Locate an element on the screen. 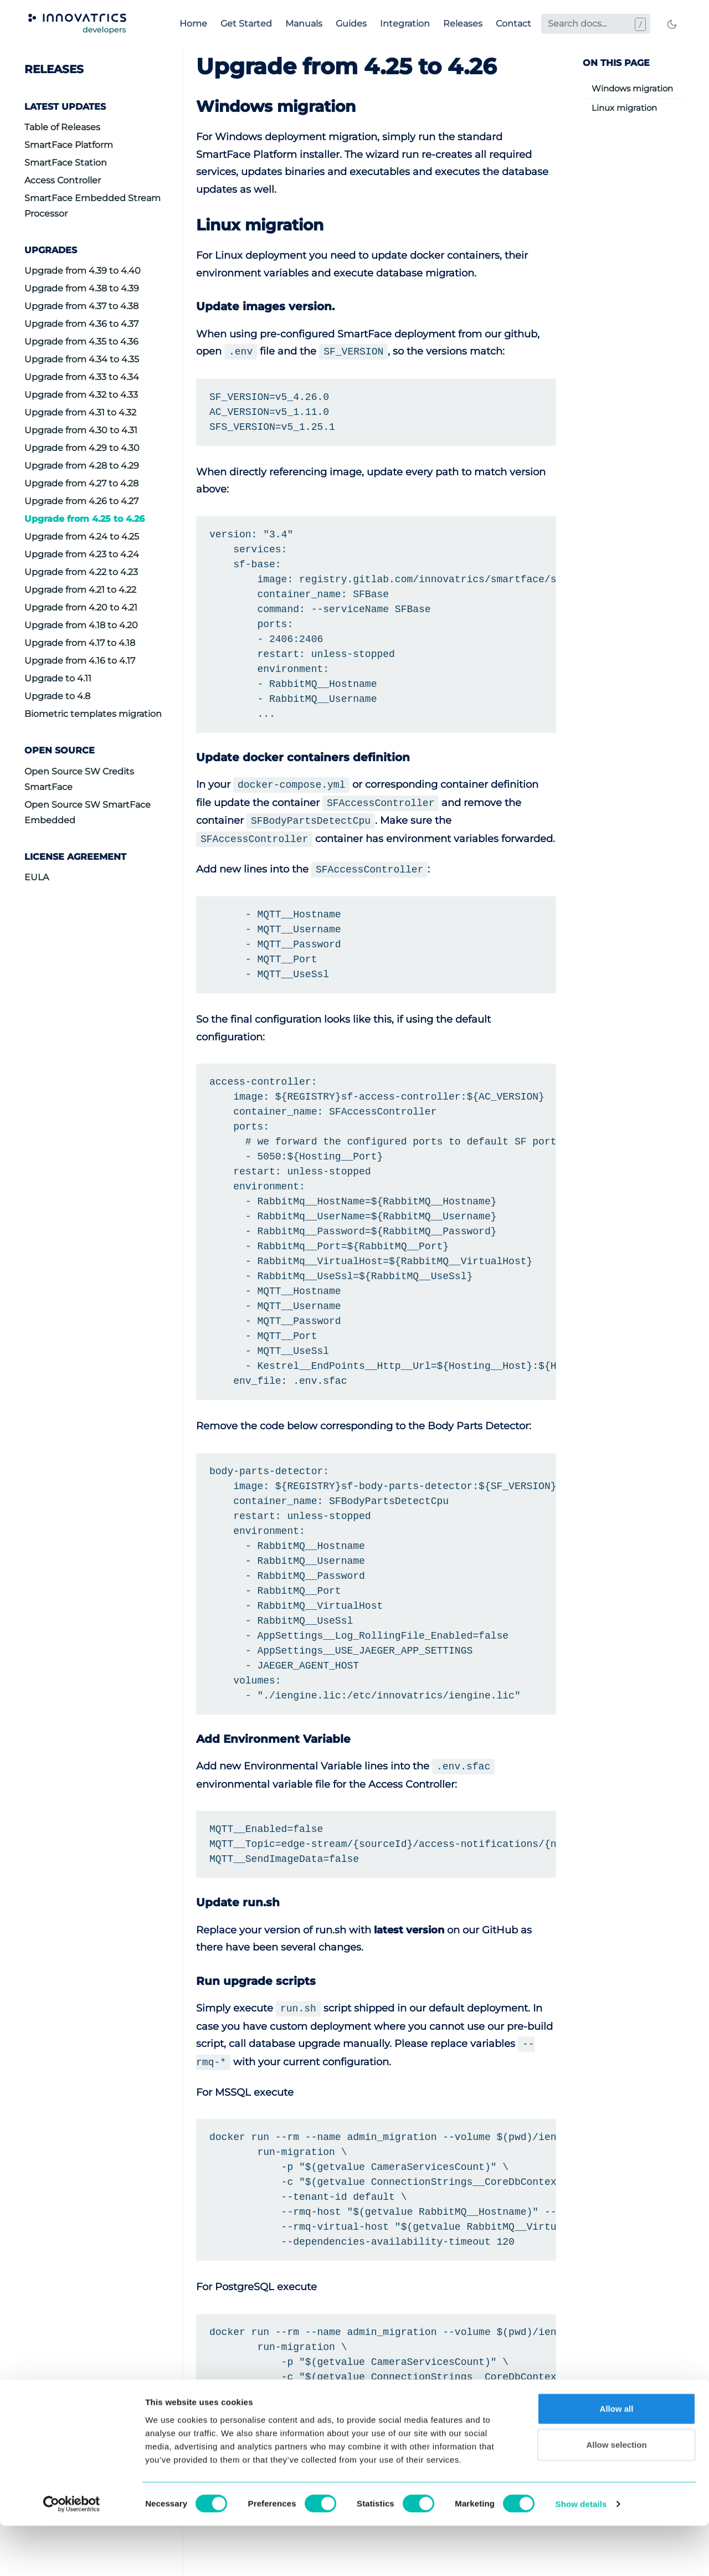 The image size is (709, 2576). Upgrade from 4.26 to 4.27 is located at coordinates (81, 501).